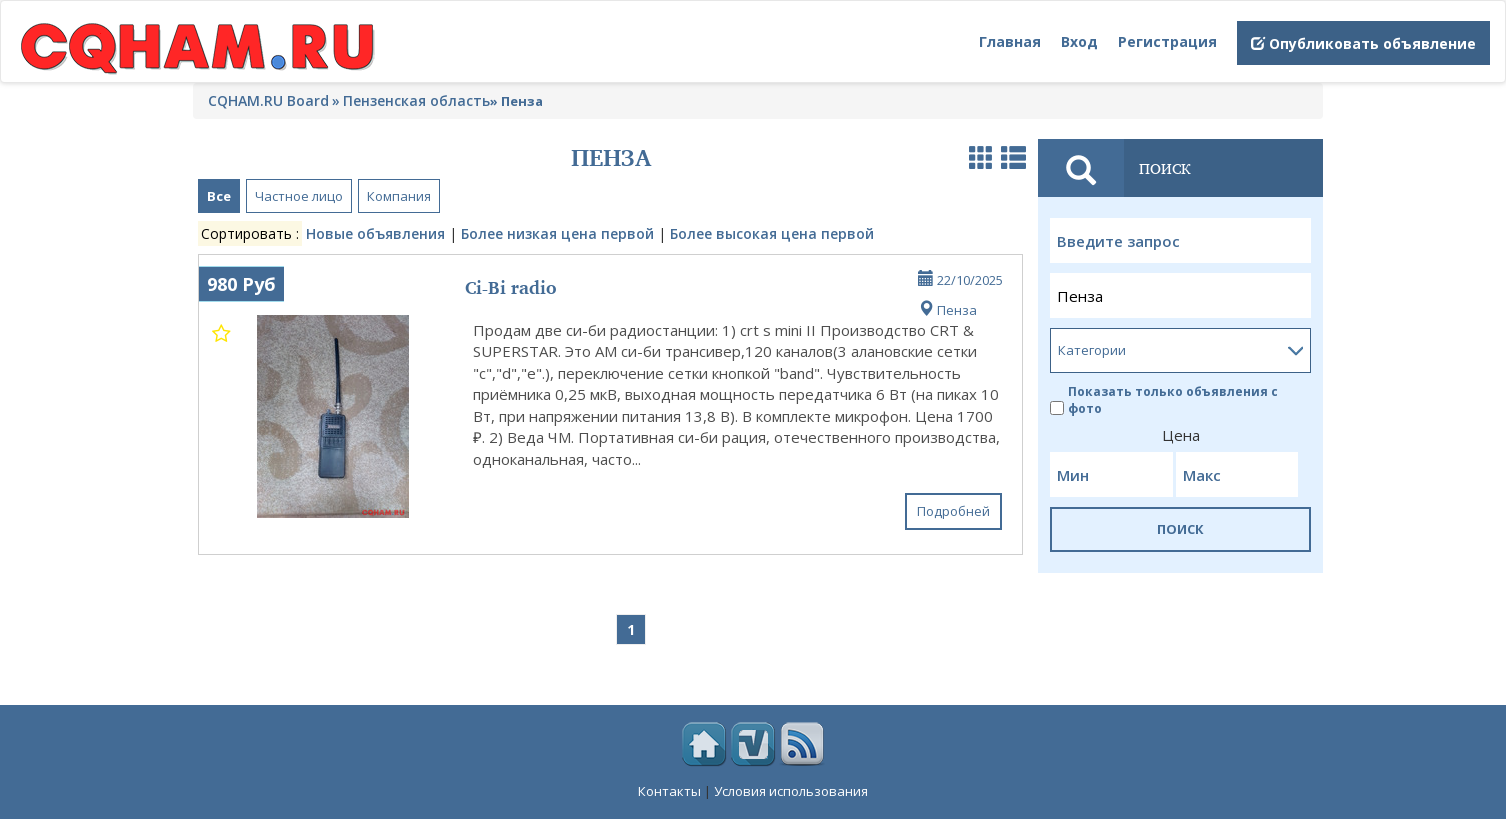 The width and height of the screenshot is (1506, 819). I want to click on Вход, so click(1079, 41).